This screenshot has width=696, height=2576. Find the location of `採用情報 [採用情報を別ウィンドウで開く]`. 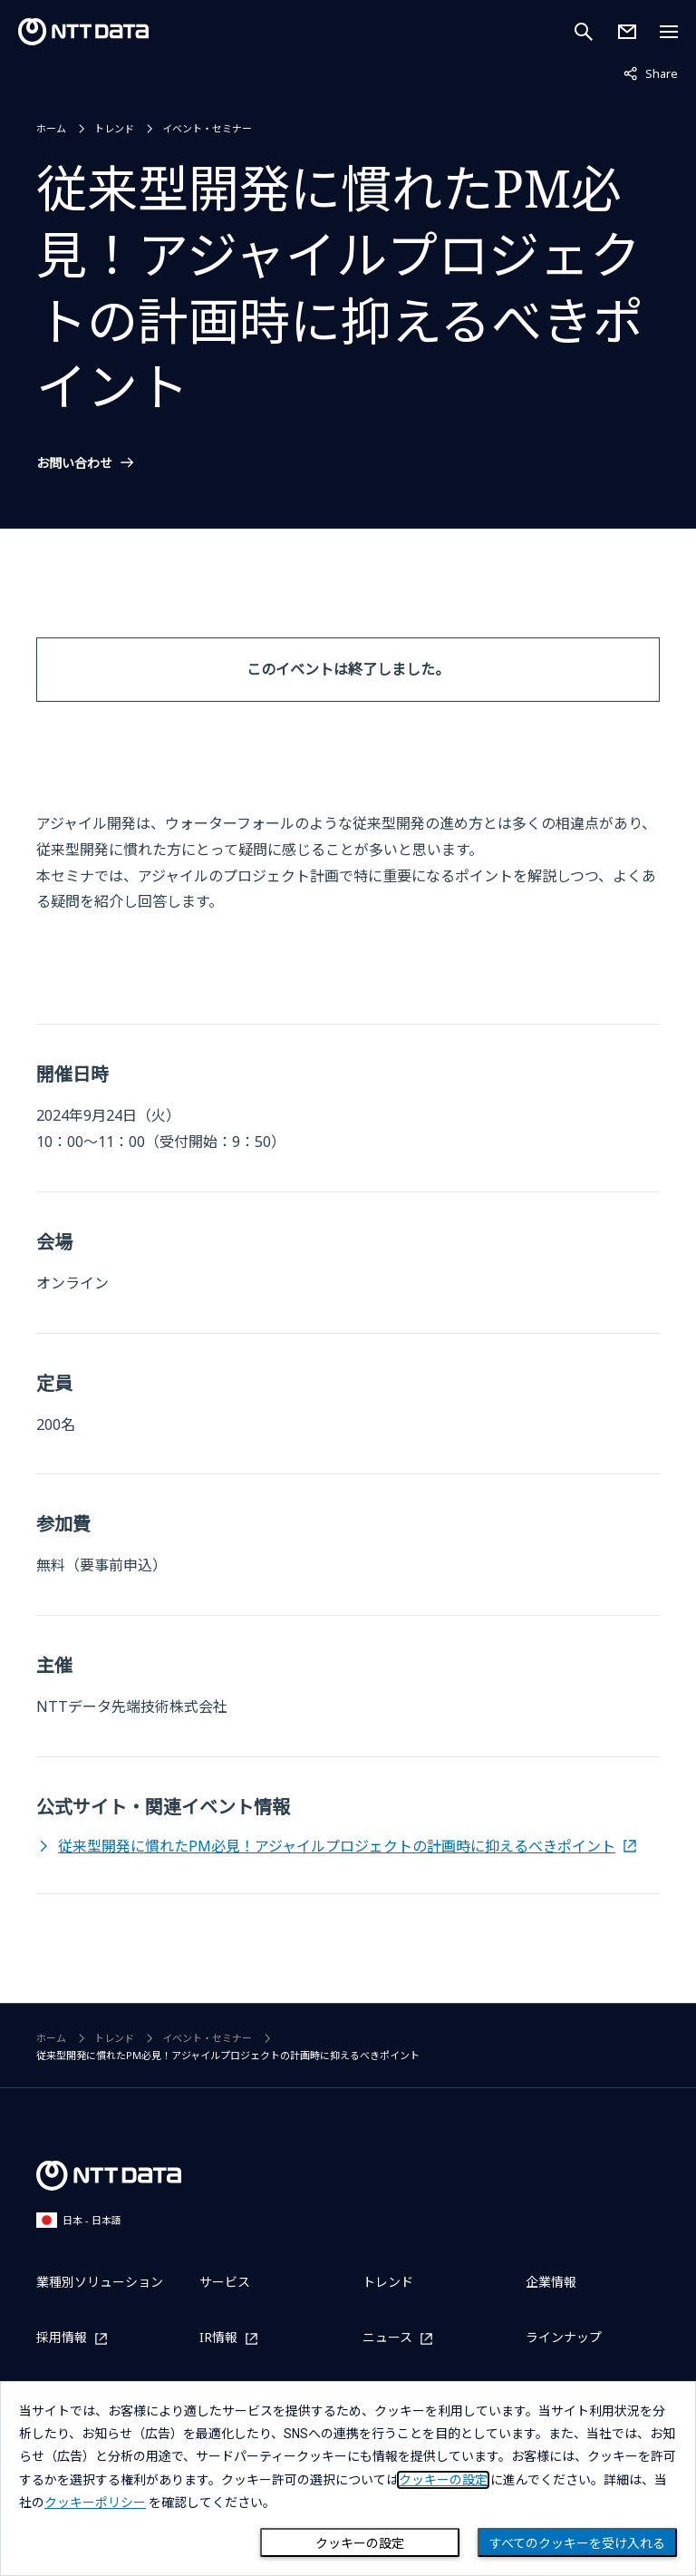

採用情報 [採用情報を別ウィンドウで開く] is located at coordinates (61, 2338).